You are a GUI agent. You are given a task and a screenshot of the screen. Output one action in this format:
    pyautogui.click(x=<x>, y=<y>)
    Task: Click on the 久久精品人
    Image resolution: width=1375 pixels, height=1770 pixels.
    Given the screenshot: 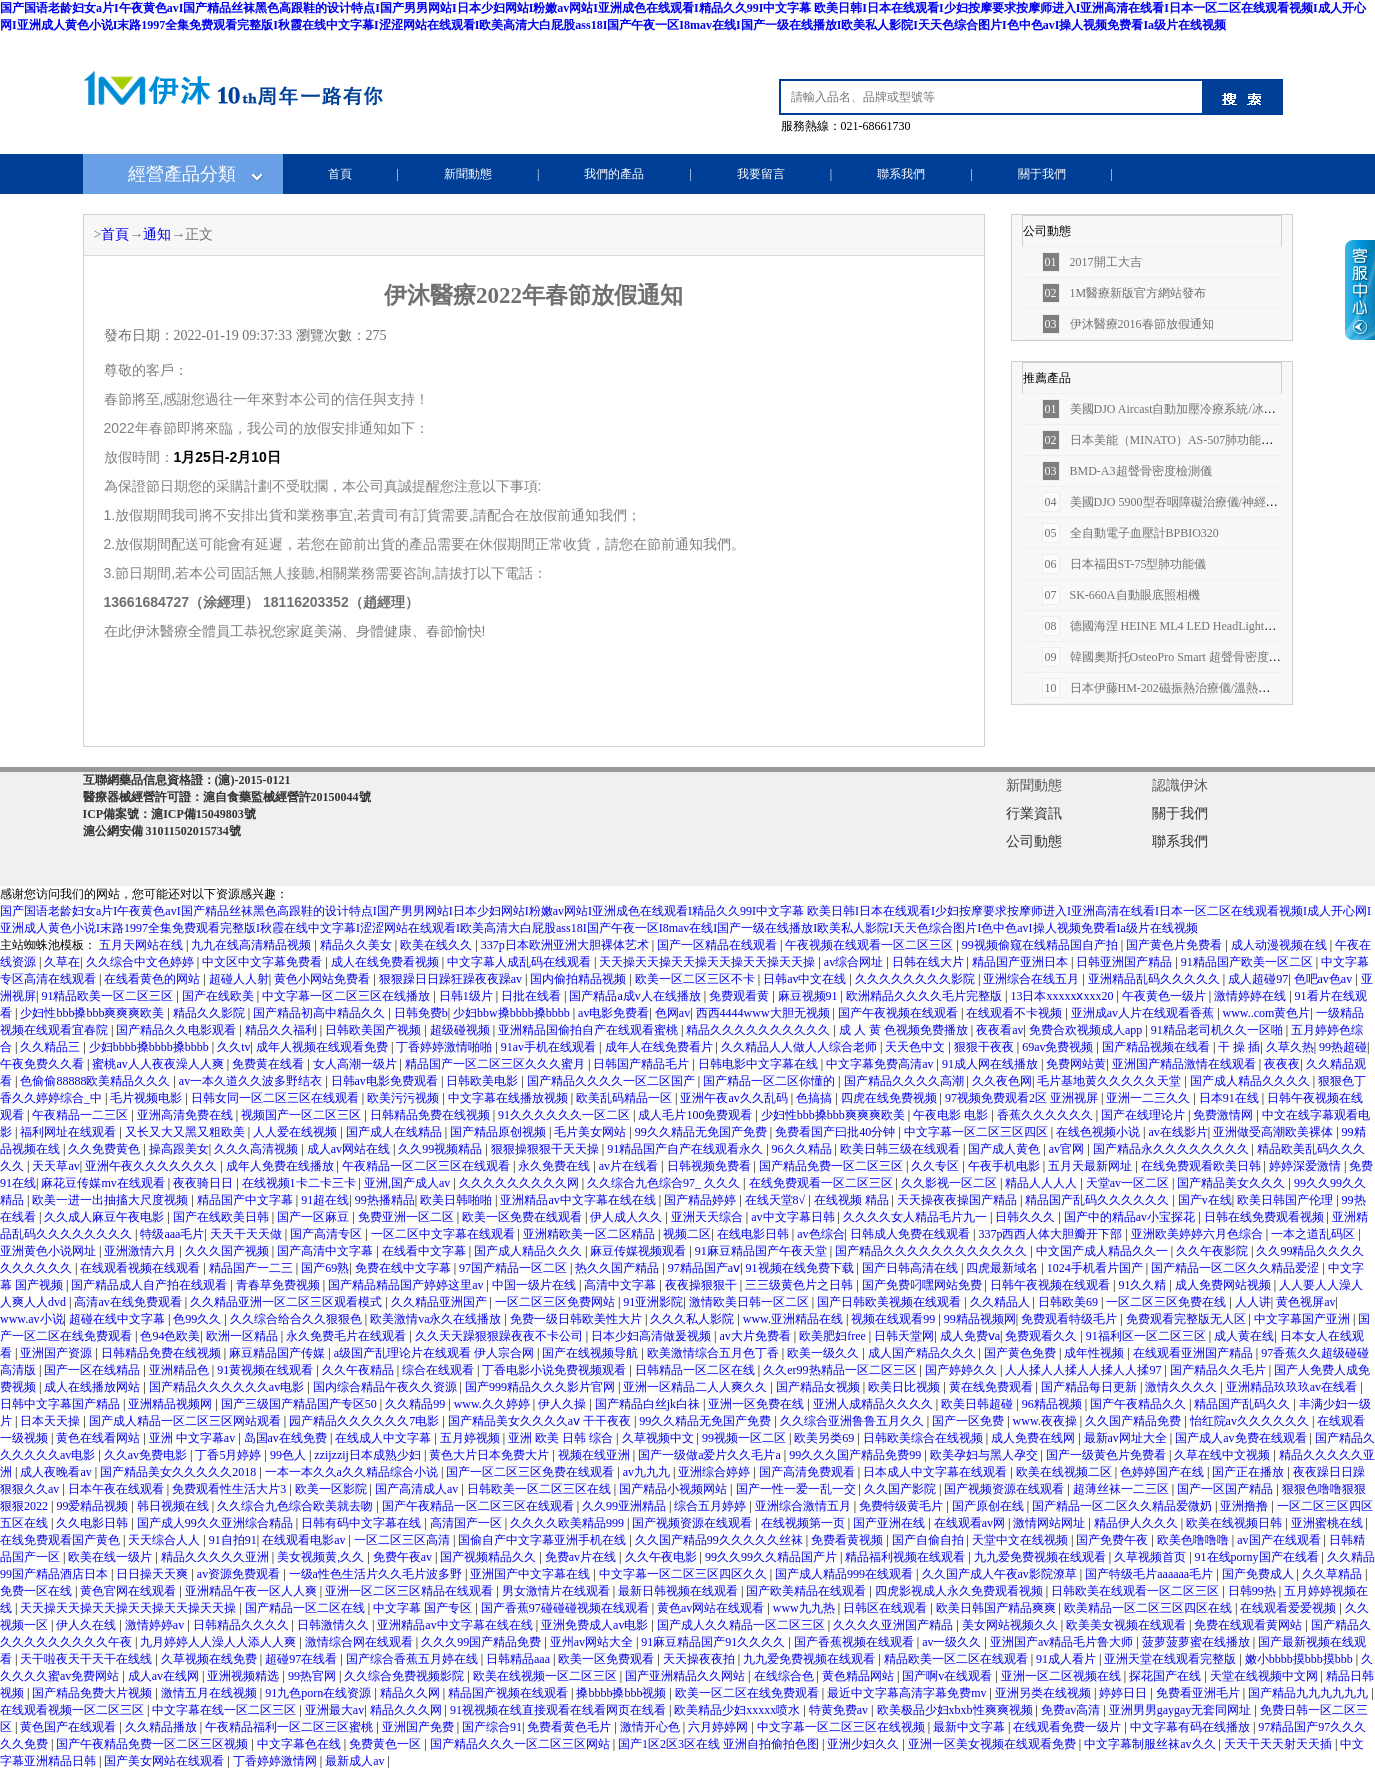 What is the action you would take?
    pyautogui.click(x=1001, y=1302)
    